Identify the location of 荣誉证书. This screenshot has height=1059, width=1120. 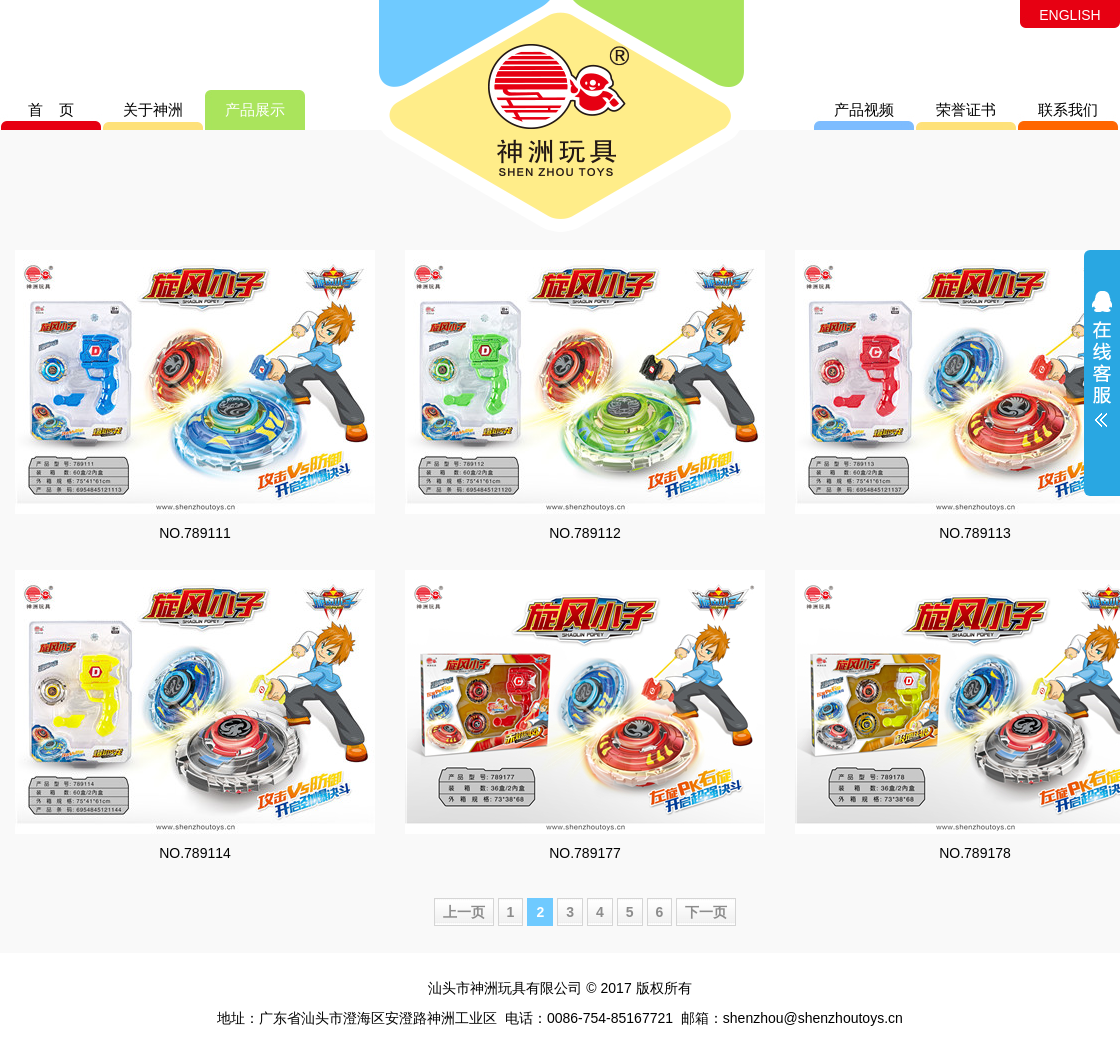
(966, 109).